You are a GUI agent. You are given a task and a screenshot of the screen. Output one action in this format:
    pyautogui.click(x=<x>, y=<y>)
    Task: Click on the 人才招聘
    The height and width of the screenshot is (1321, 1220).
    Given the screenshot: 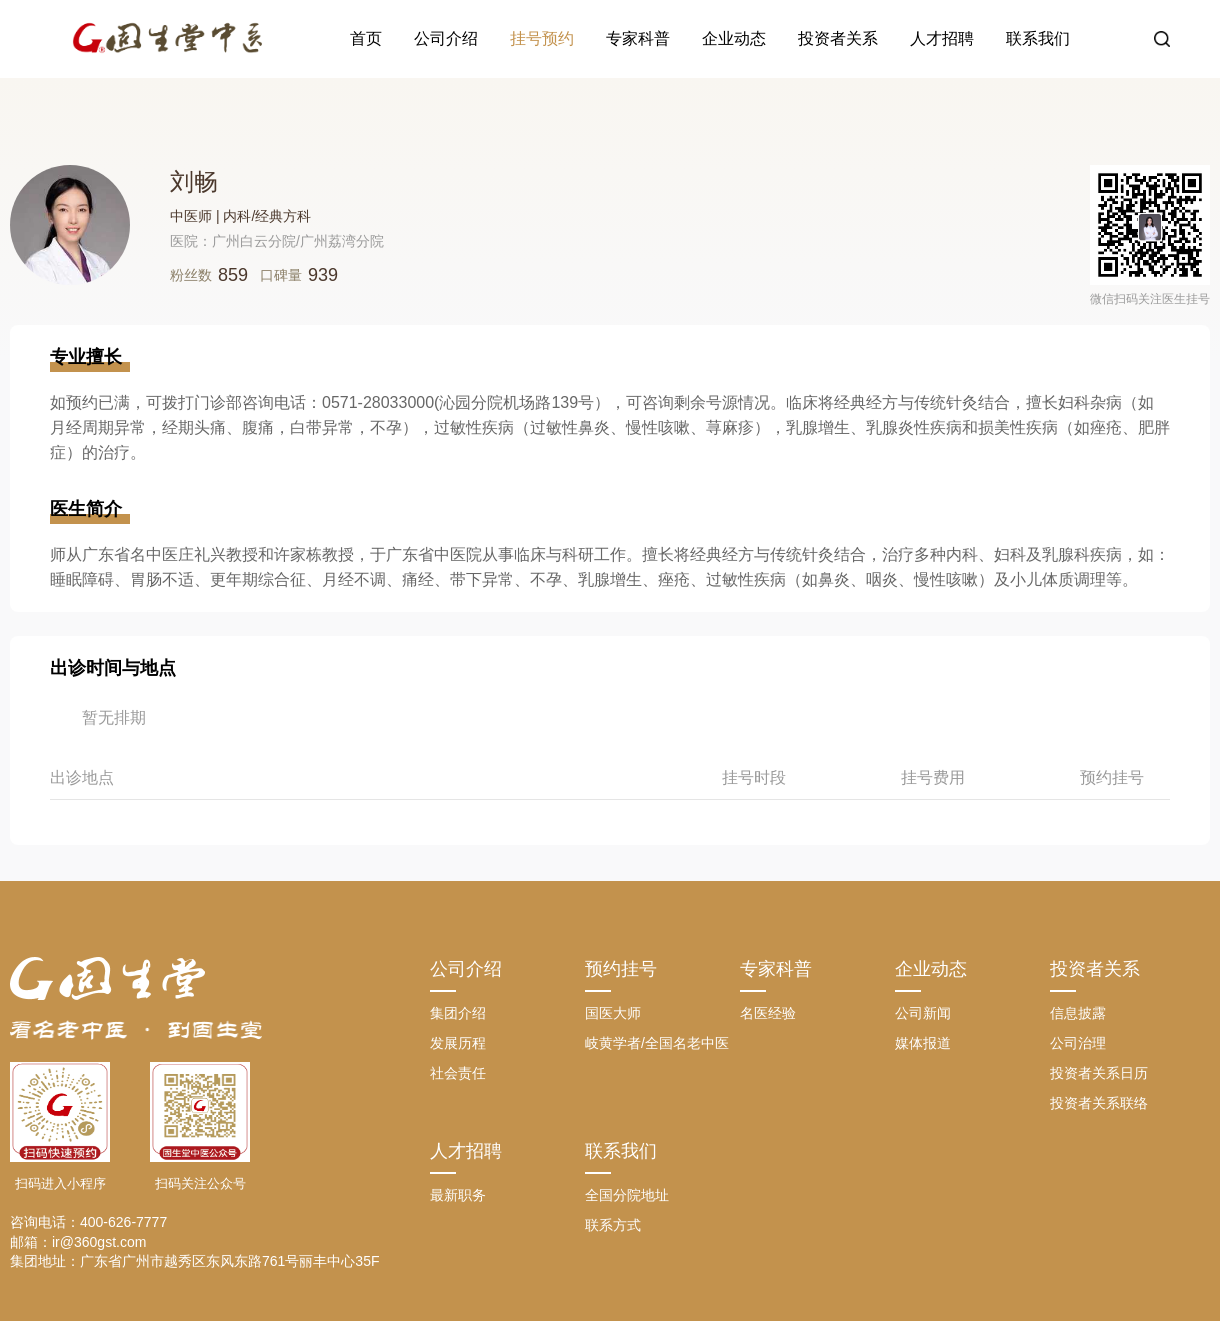 What is the action you would take?
    pyautogui.click(x=942, y=38)
    